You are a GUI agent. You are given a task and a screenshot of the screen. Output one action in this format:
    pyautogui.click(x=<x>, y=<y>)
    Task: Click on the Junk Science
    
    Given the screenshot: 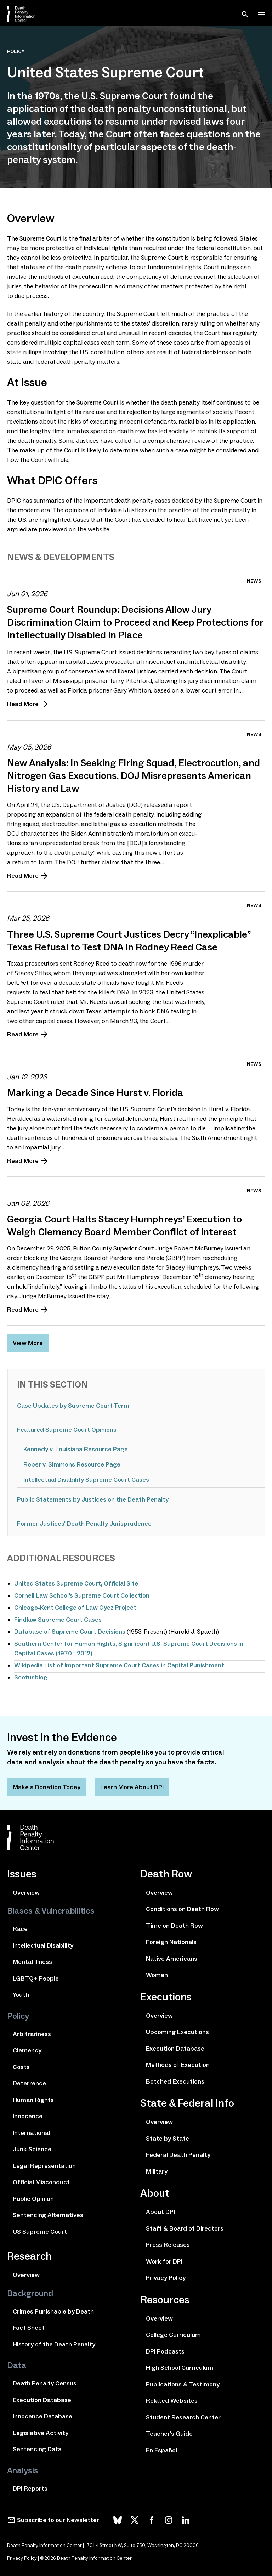 What is the action you would take?
    pyautogui.click(x=32, y=2149)
    